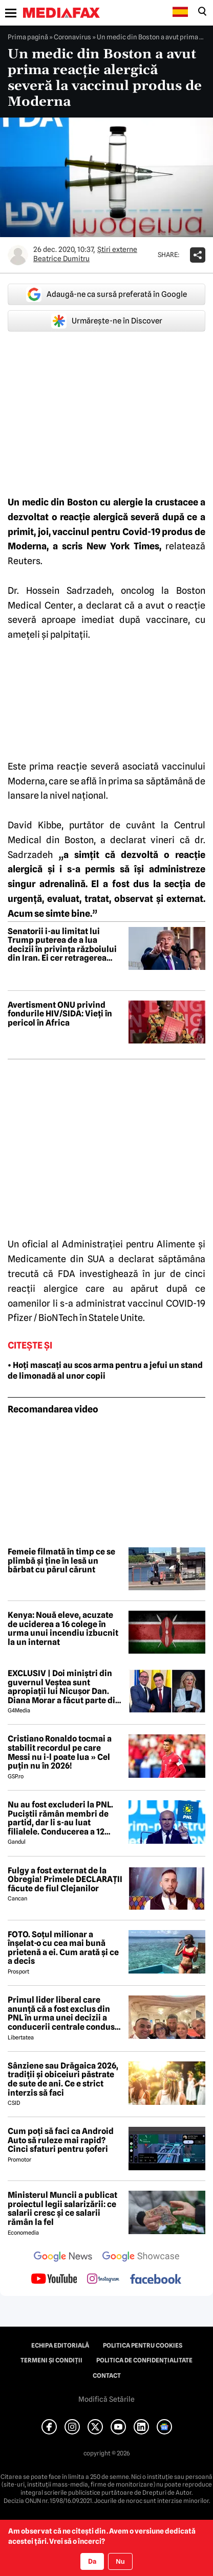 The height and width of the screenshot is (2576, 213). I want to click on Contact, so click(107, 2375).